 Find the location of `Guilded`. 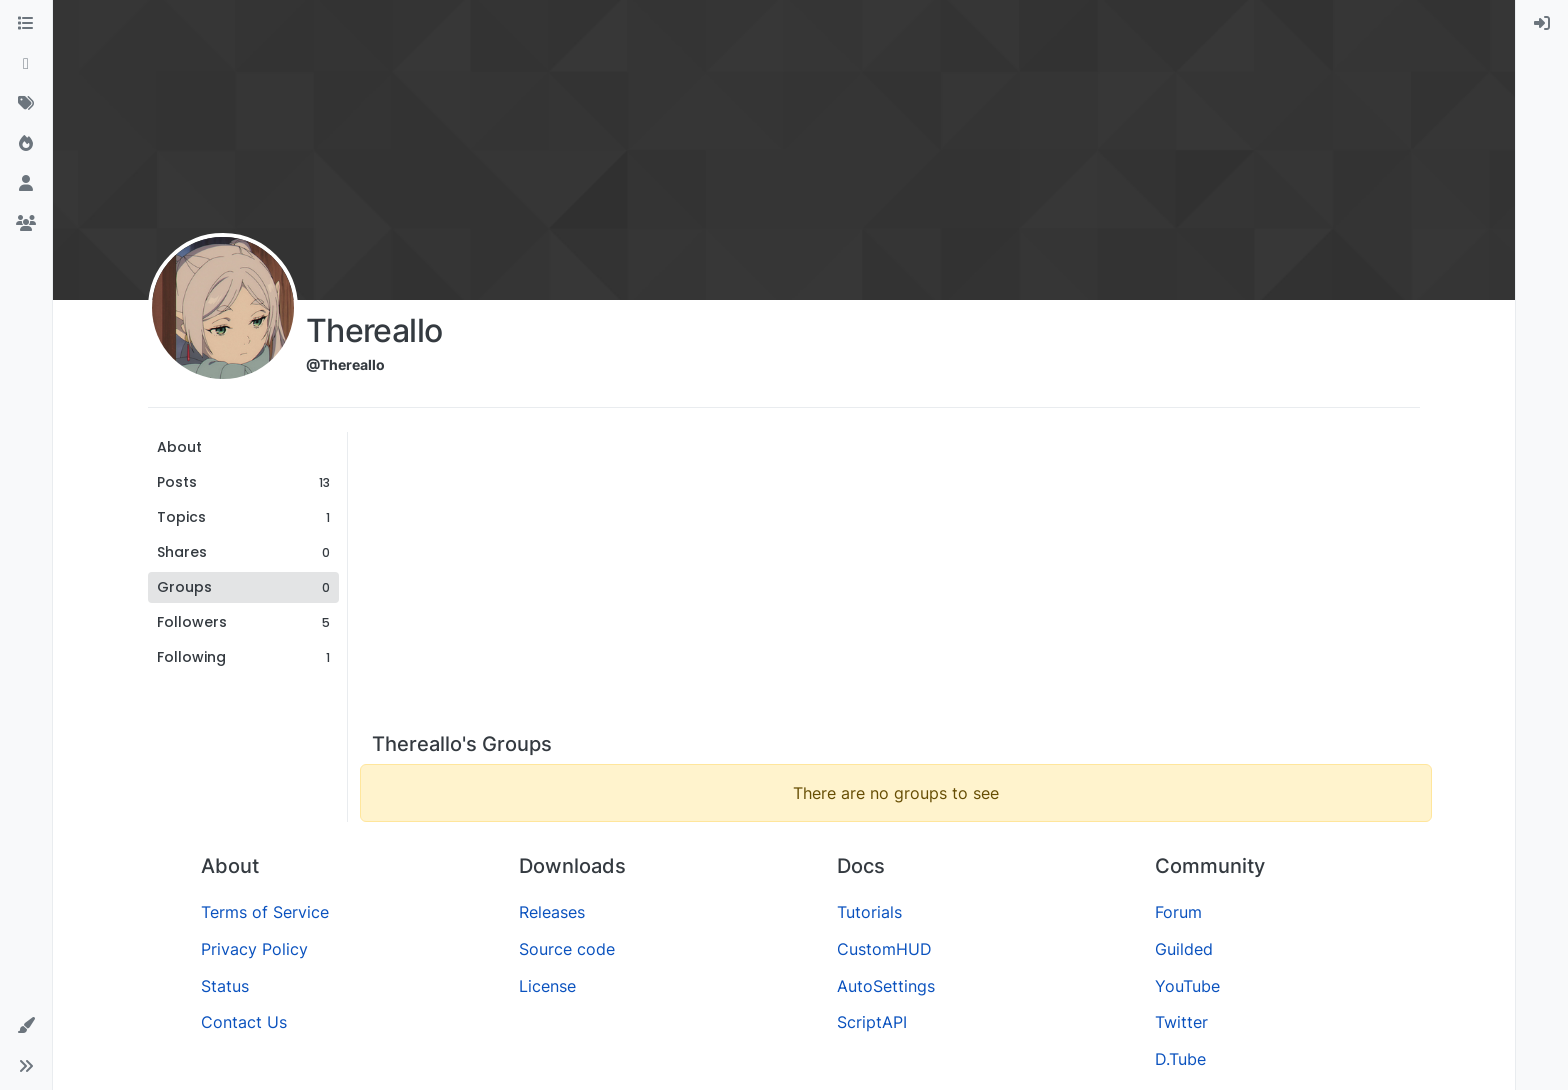

Guilded is located at coordinates (1184, 949).